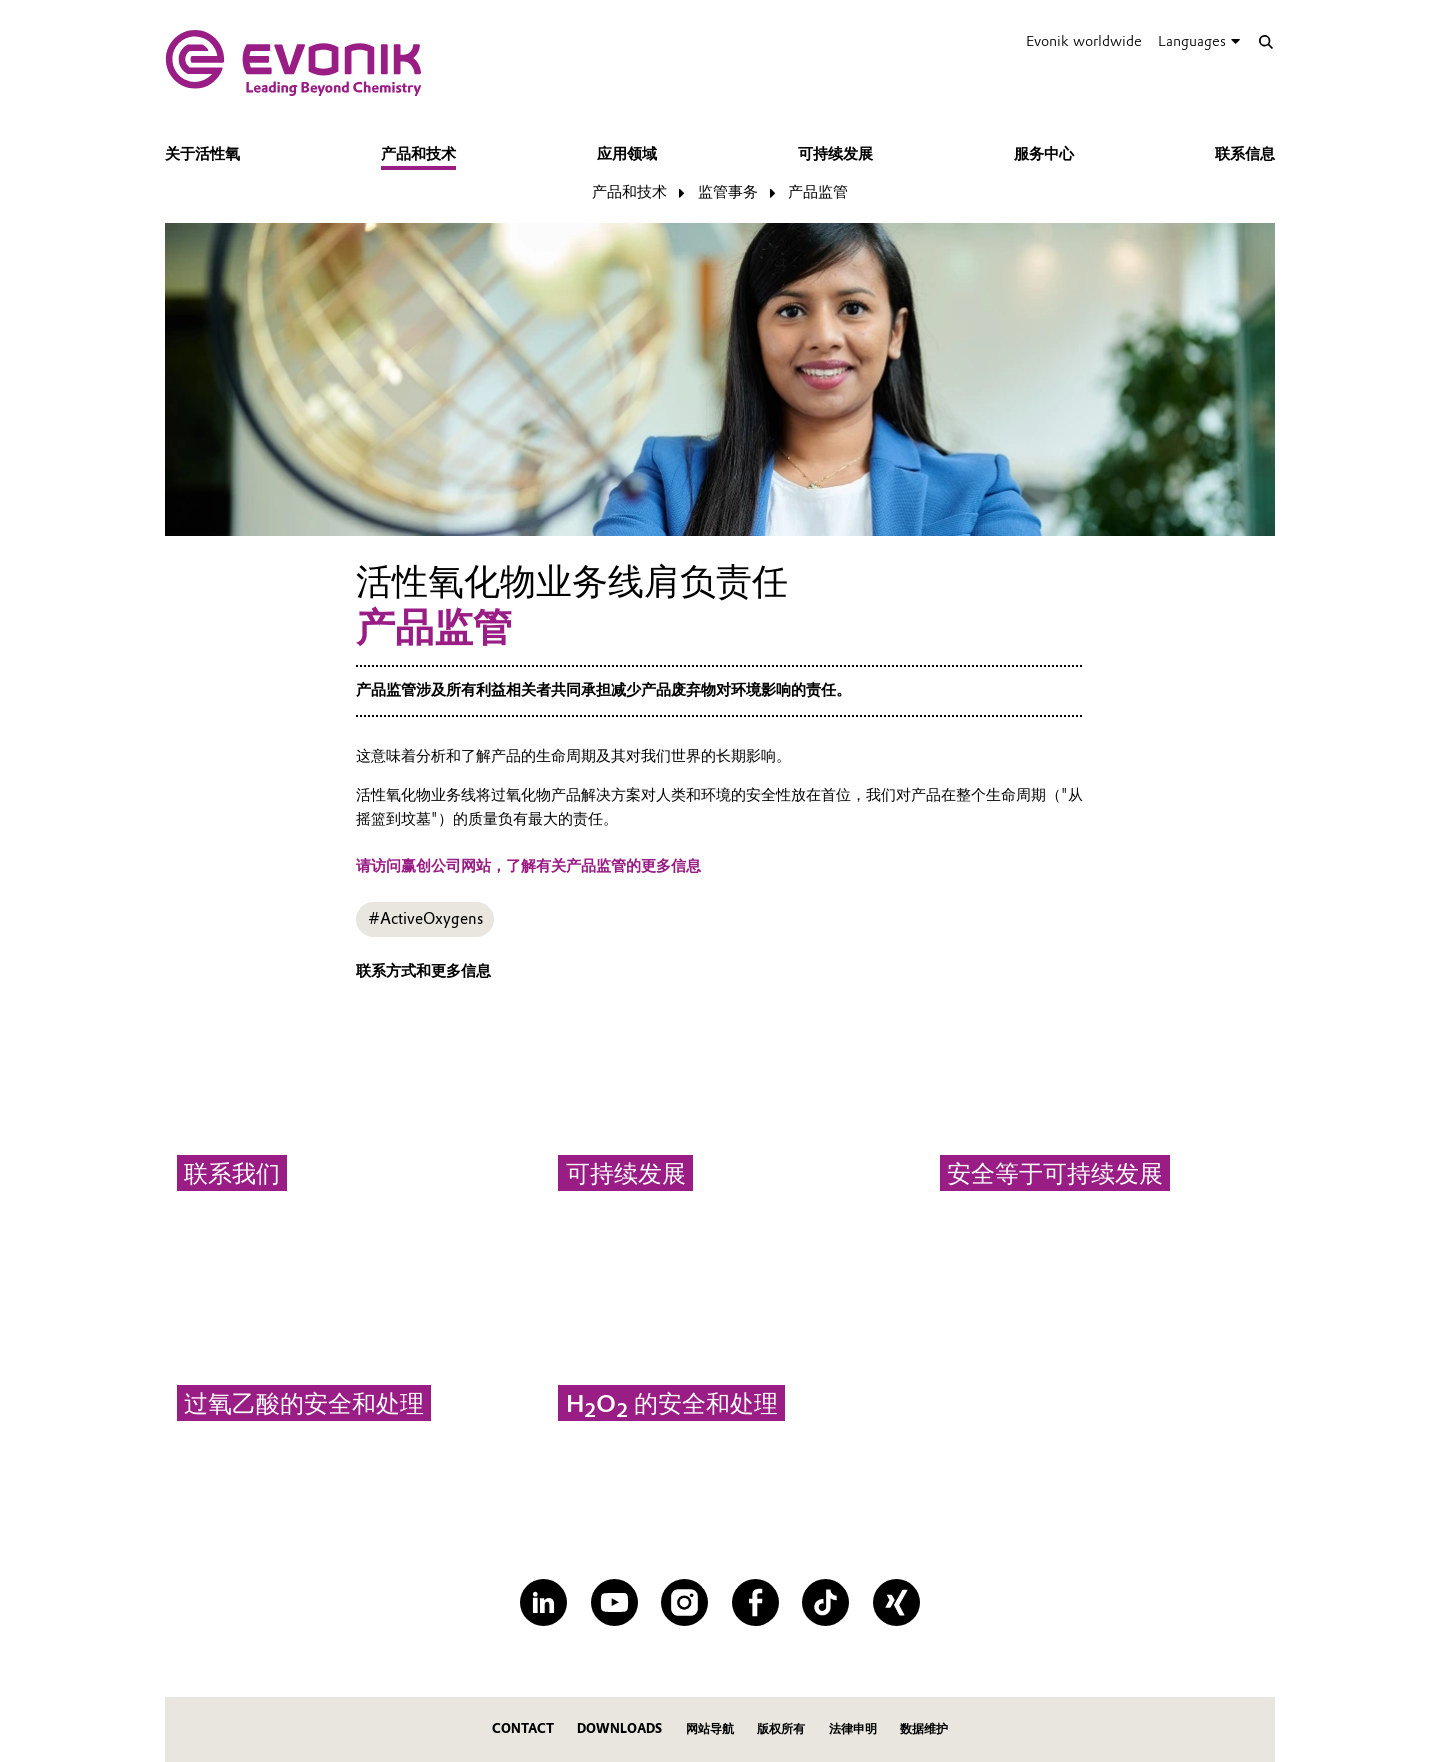  What do you see at coordinates (1044, 154) in the screenshot?
I see `服务中心` at bounding box center [1044, 154].